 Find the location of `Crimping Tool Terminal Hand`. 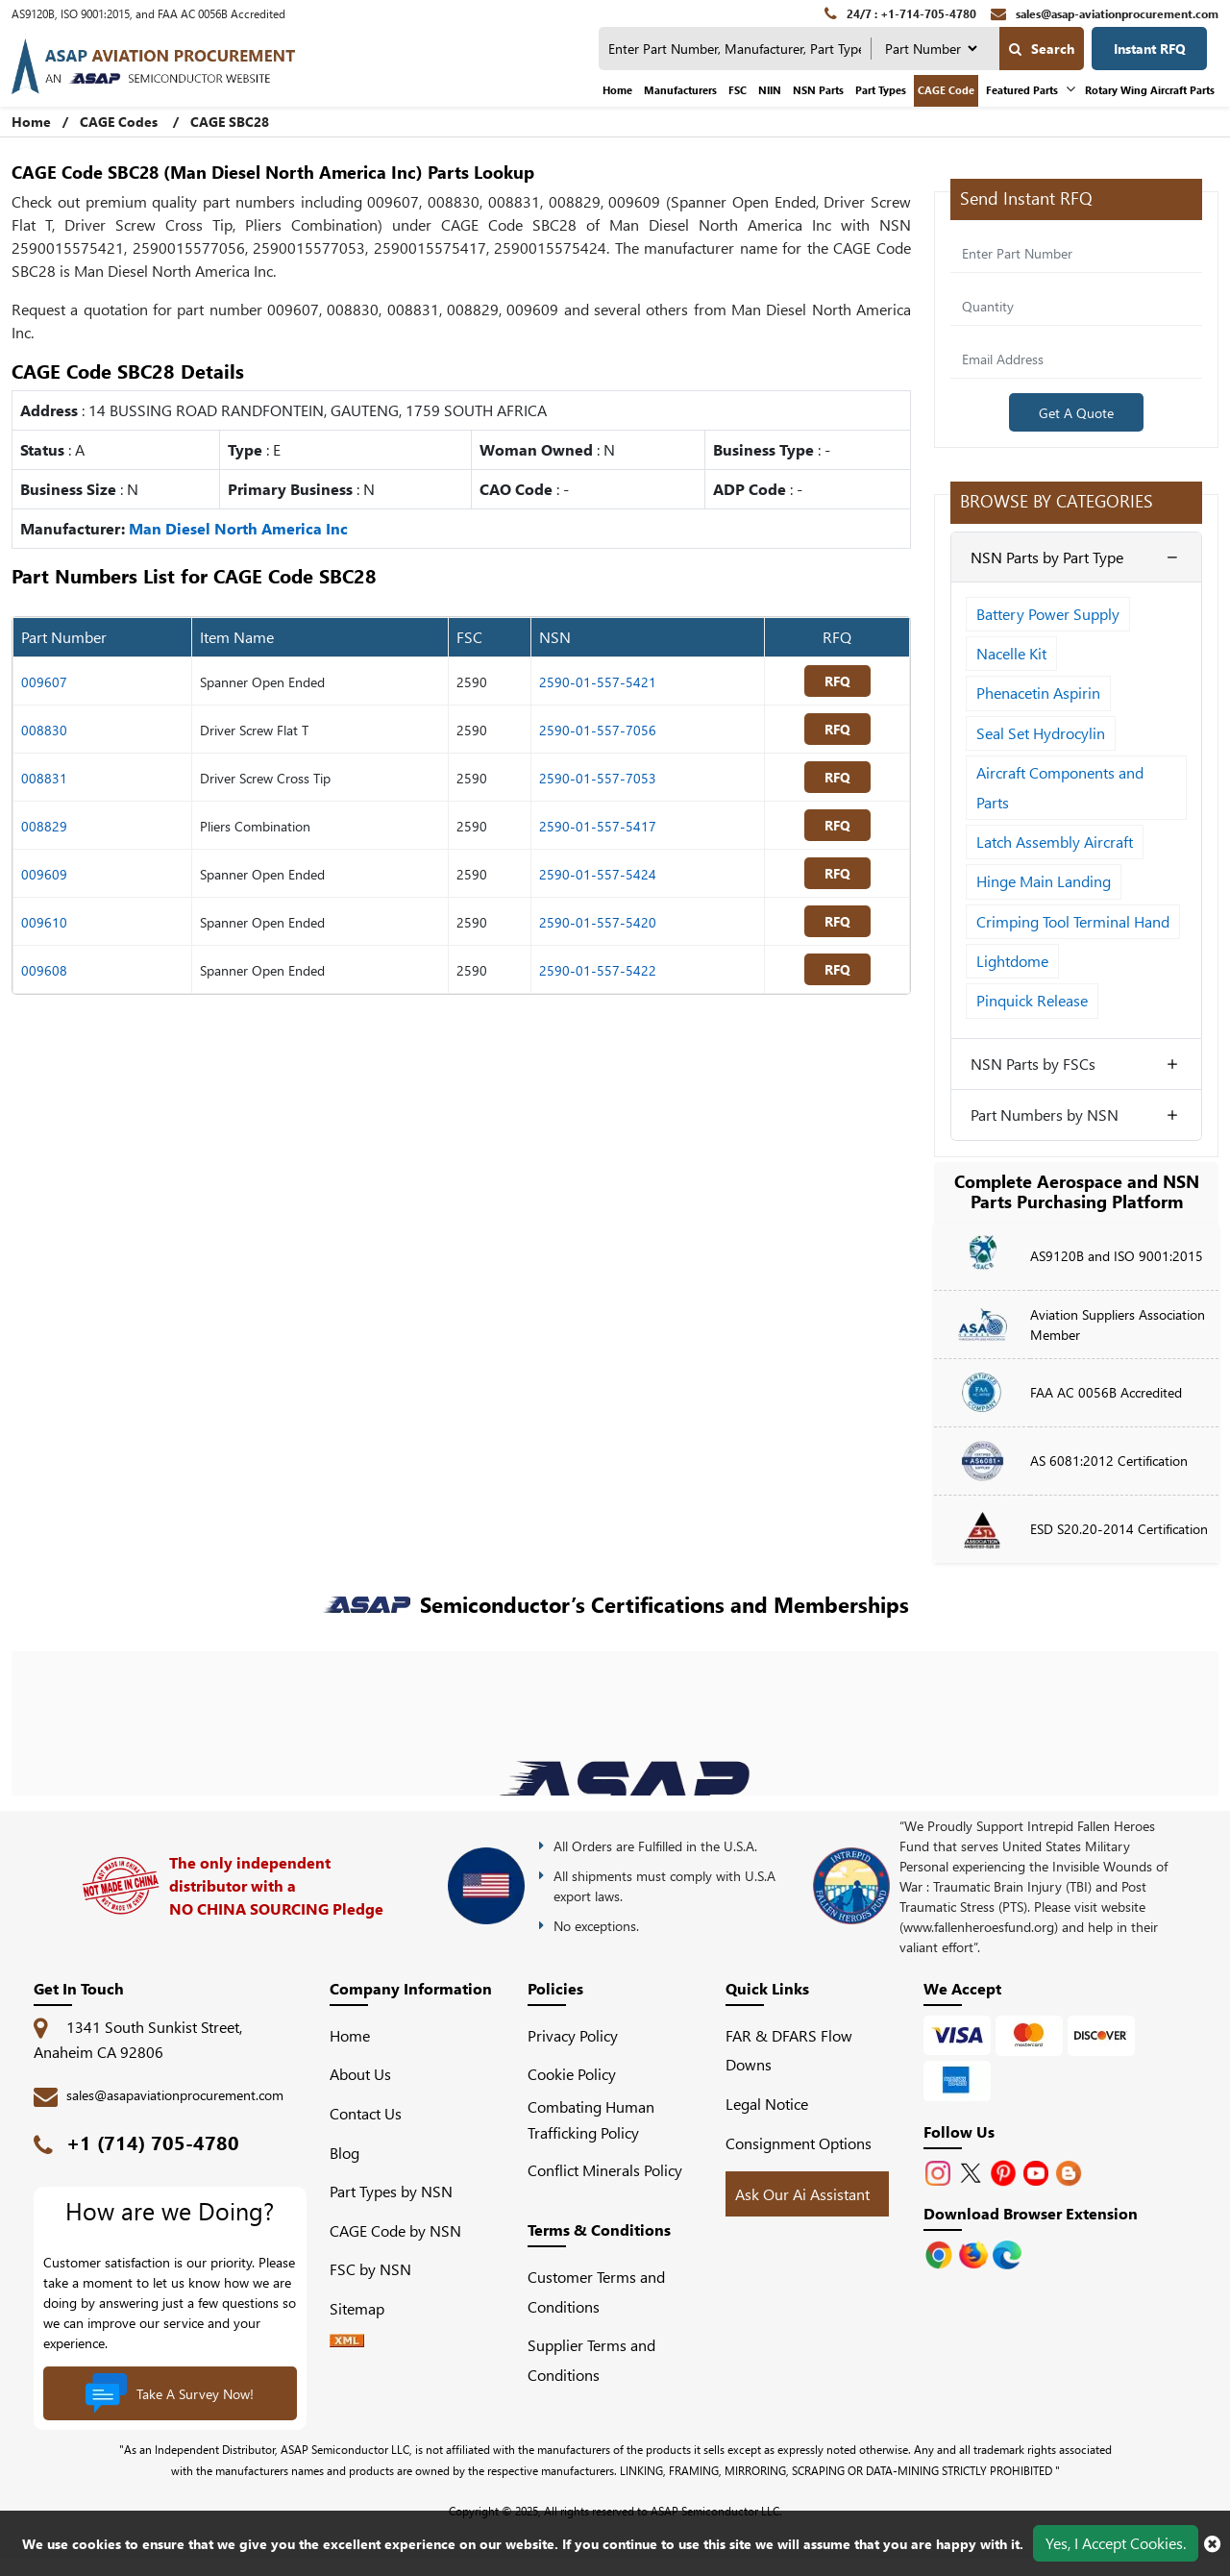

Crimping Tool Terminal Hand is located at coordinates (1072, 921).